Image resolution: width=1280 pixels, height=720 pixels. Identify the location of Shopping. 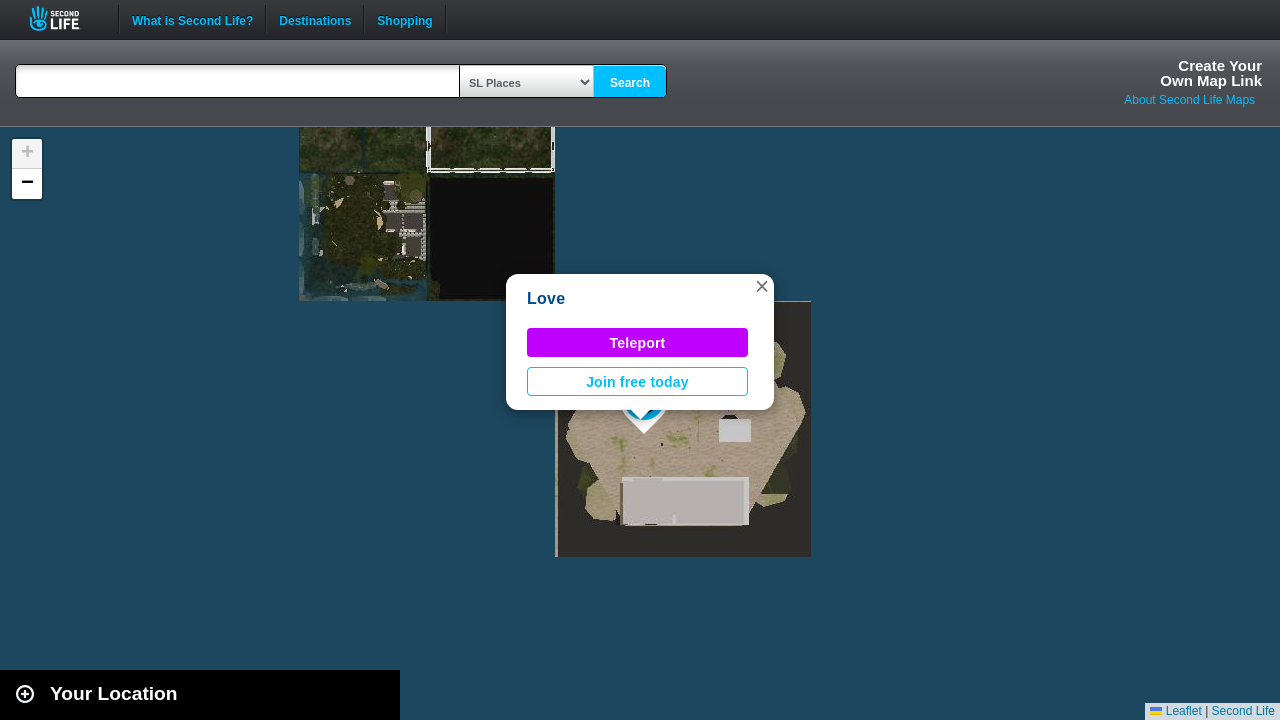
(404, 19).